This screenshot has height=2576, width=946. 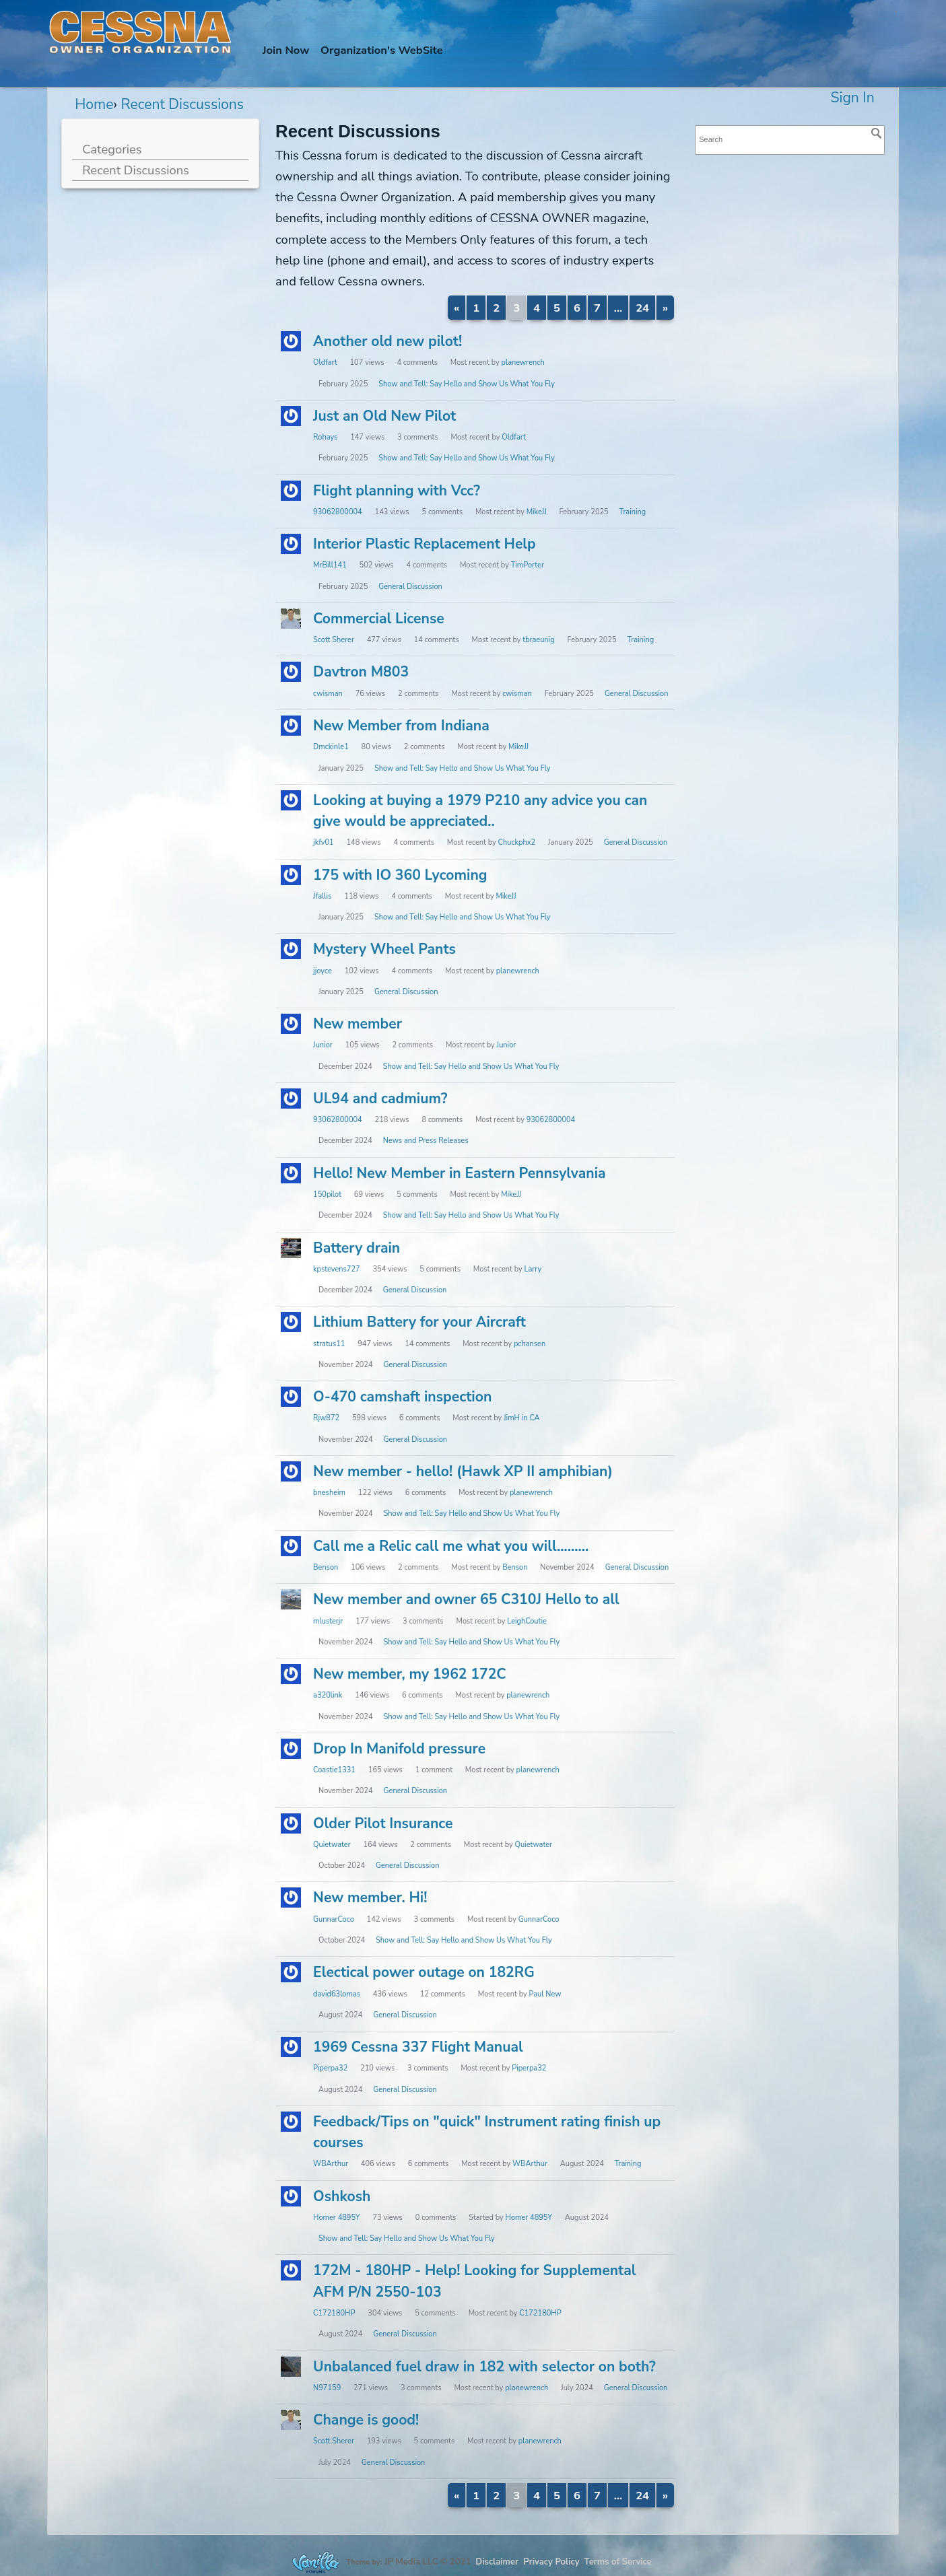 I want to click on Flight planning with Vcc?, so click(x=396, y=490).